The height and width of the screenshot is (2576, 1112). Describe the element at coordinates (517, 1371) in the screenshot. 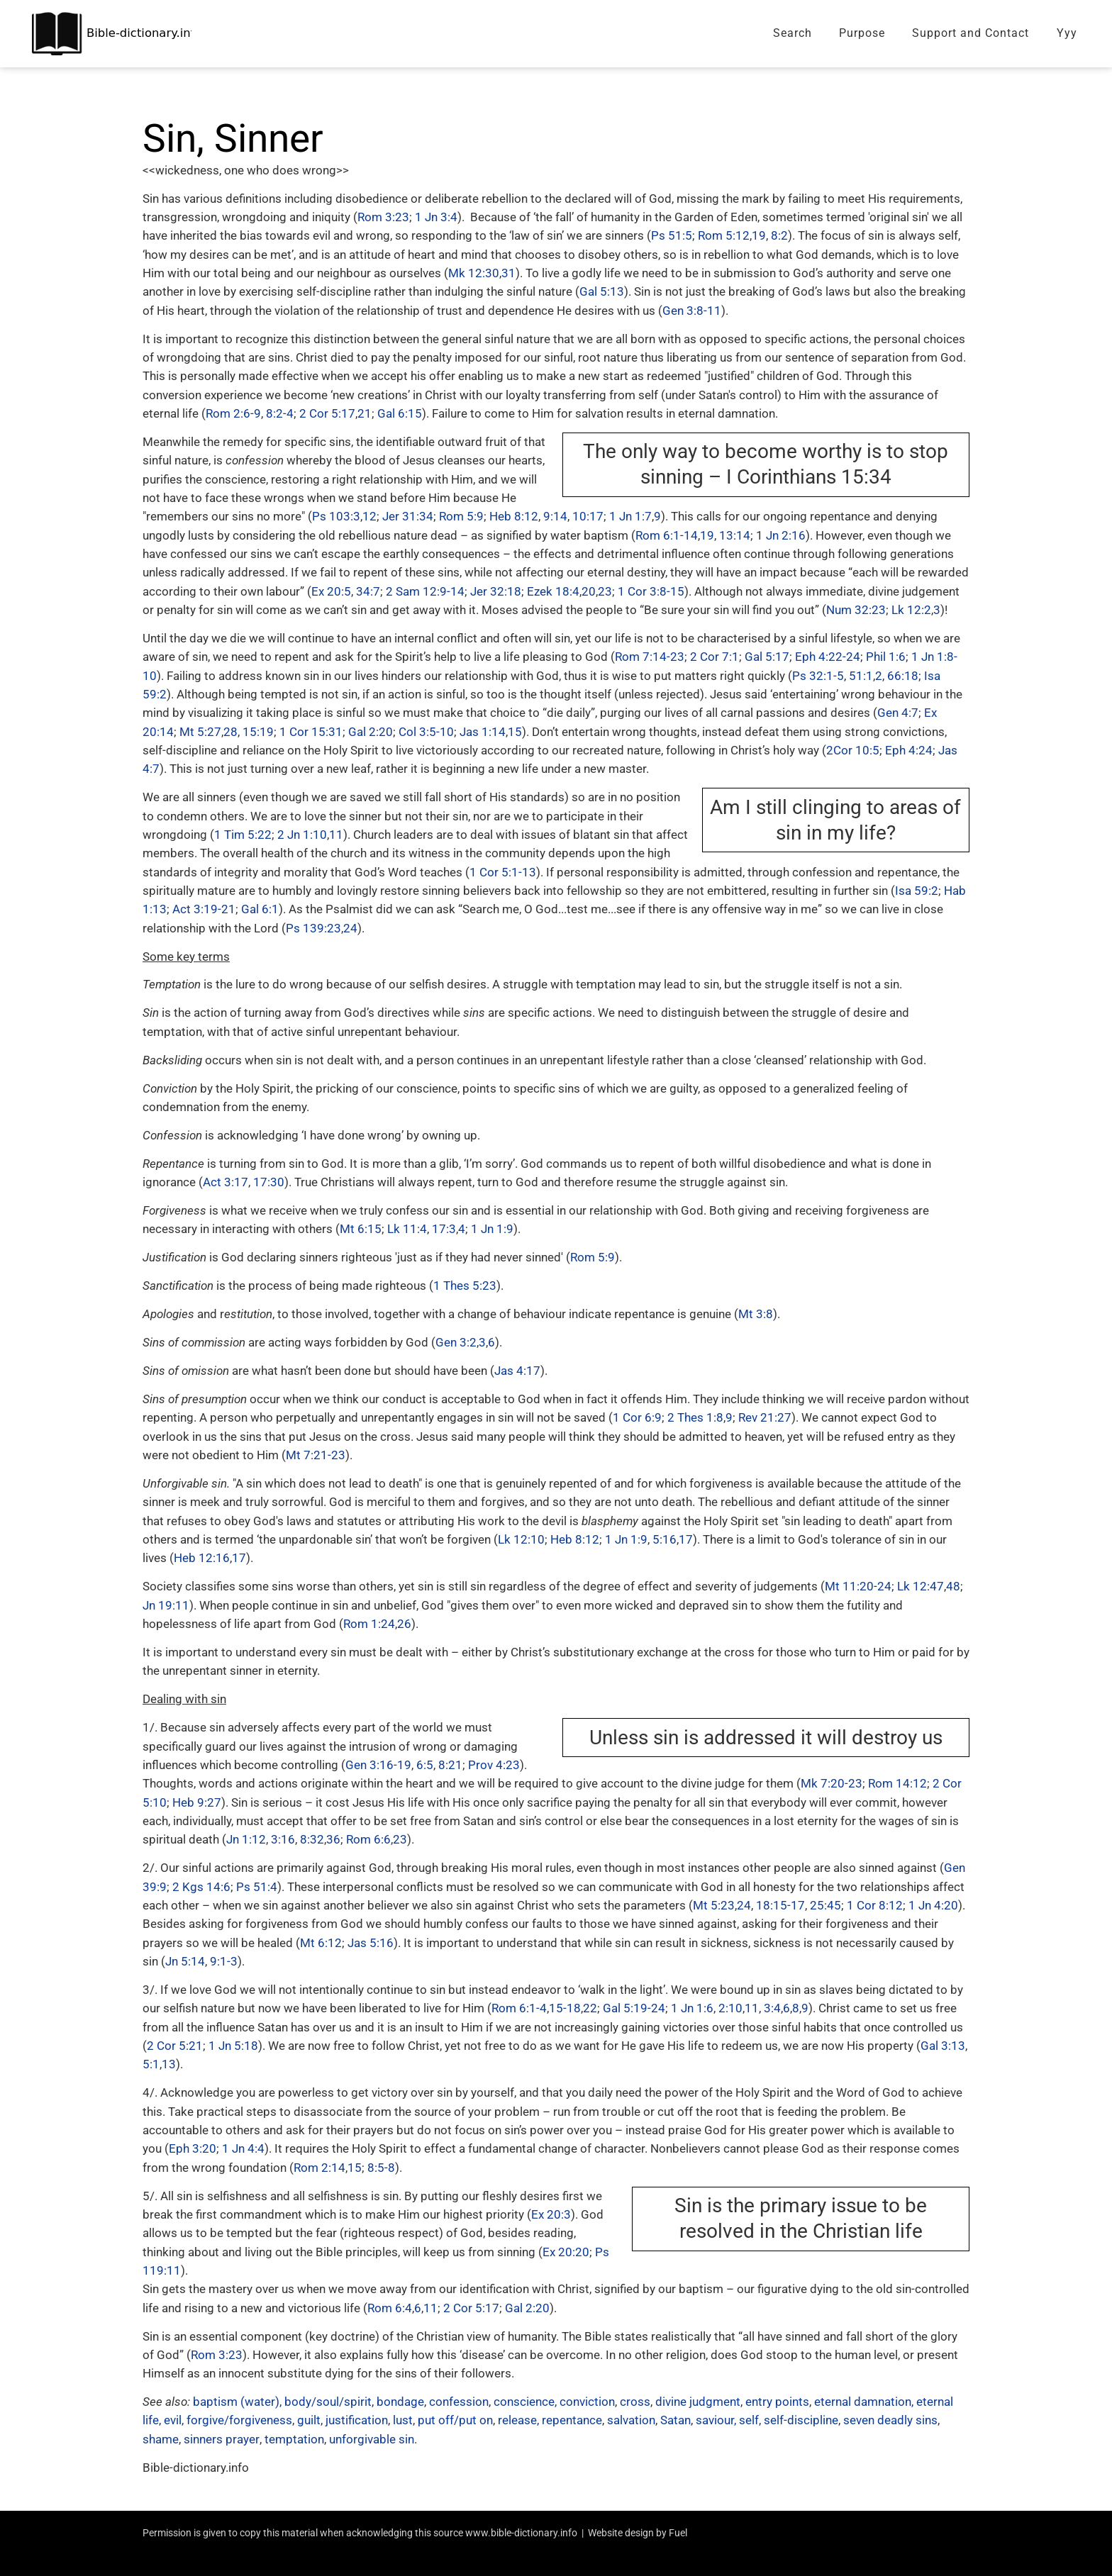

I see `Jas 4:17` at that location.